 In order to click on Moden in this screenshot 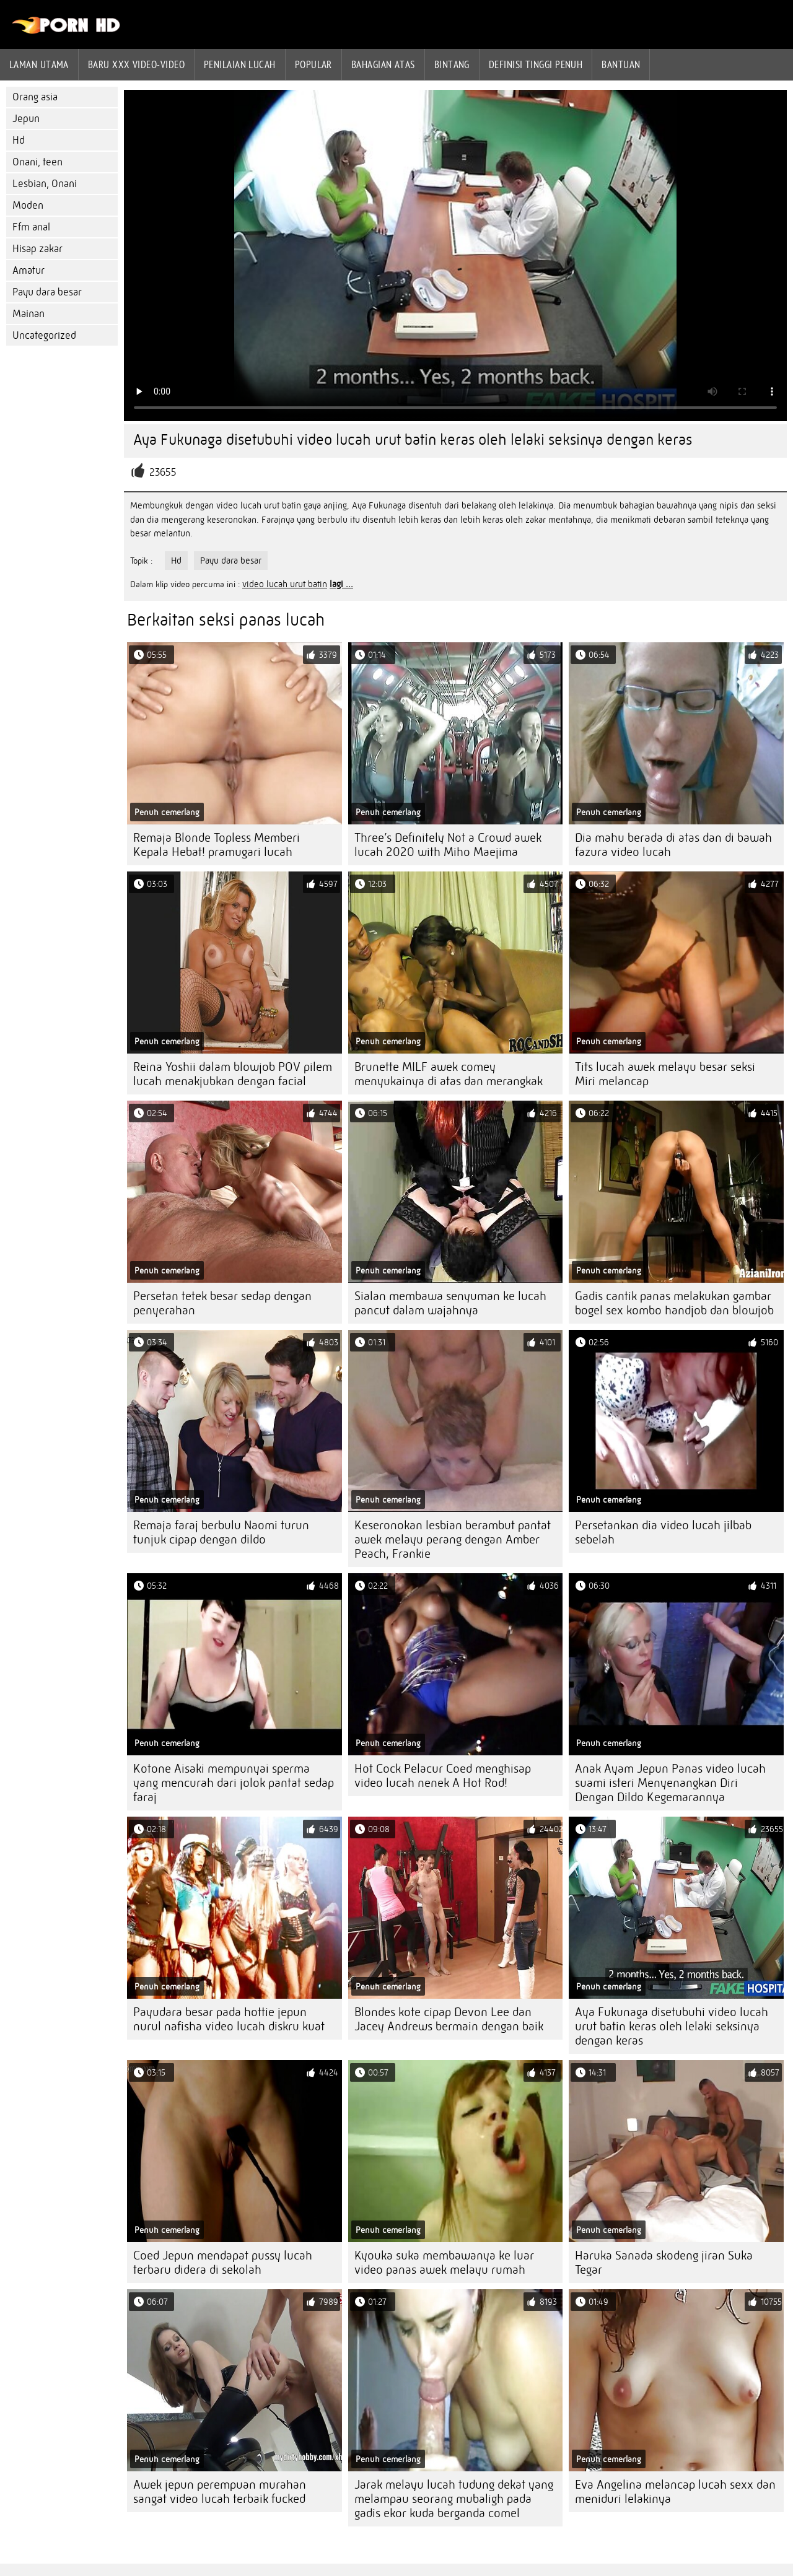, I will do `click(27, 205)`.